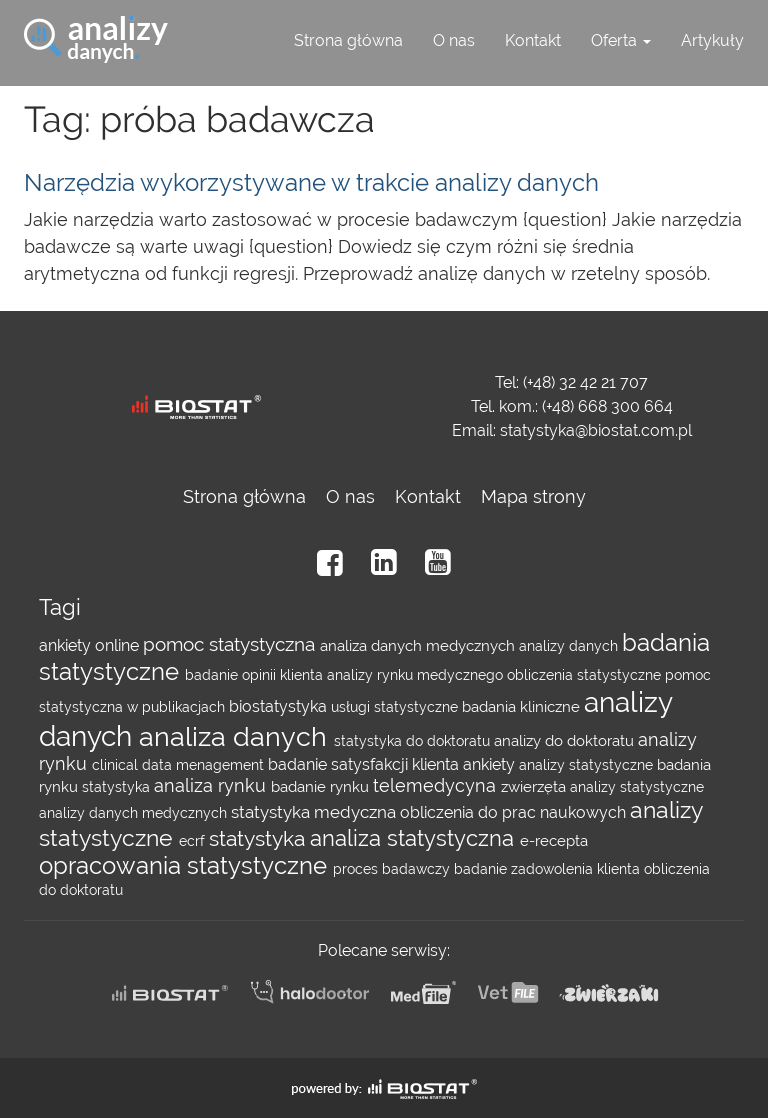 The image size is (768, 1118). Describe the element at coordinates (533, 40) in the screenshot. I see `Kontakt` at that location.